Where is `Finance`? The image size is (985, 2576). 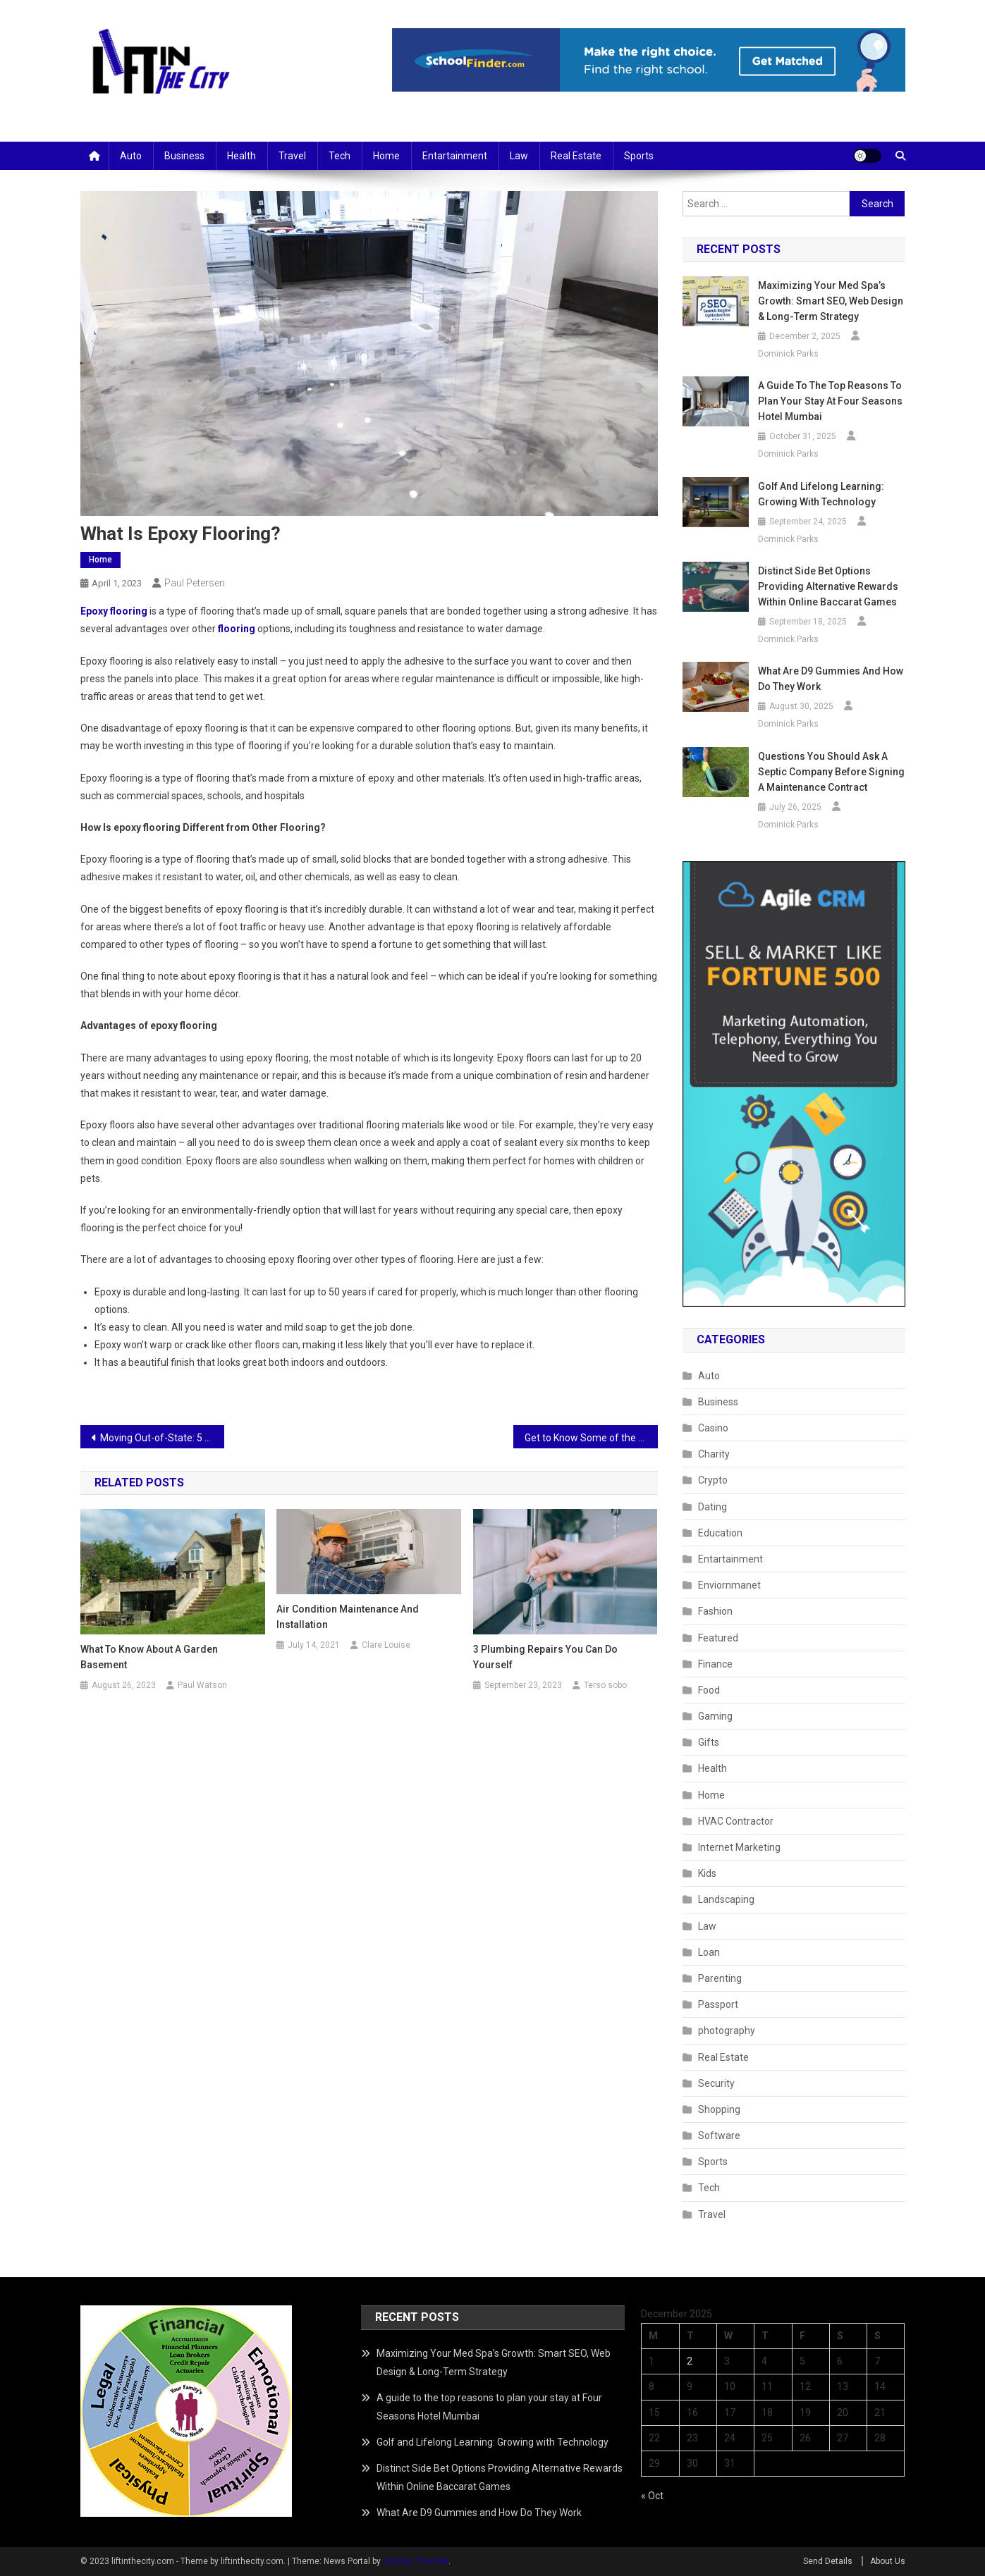
Finance is located at coordinates (715, 1664).